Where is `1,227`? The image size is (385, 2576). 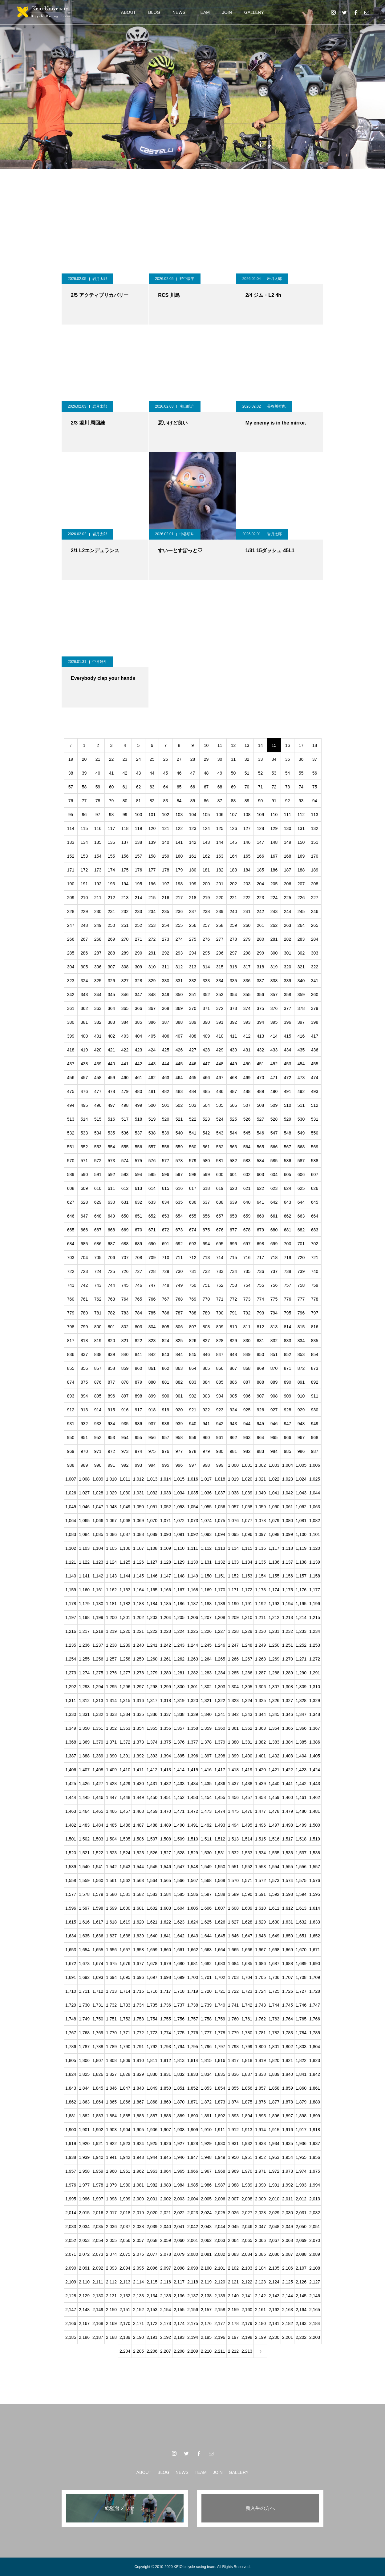 1,227 is located at coordinates (219, 1631).